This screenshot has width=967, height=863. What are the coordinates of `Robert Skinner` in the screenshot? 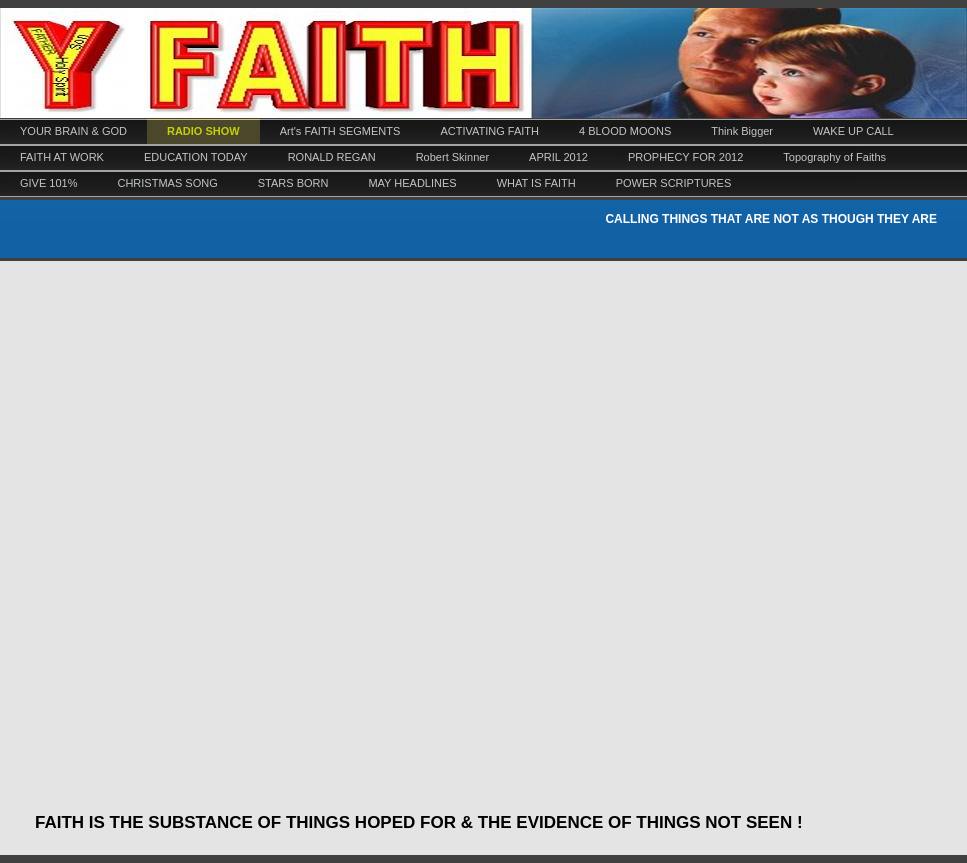 It's located at (452, 157).